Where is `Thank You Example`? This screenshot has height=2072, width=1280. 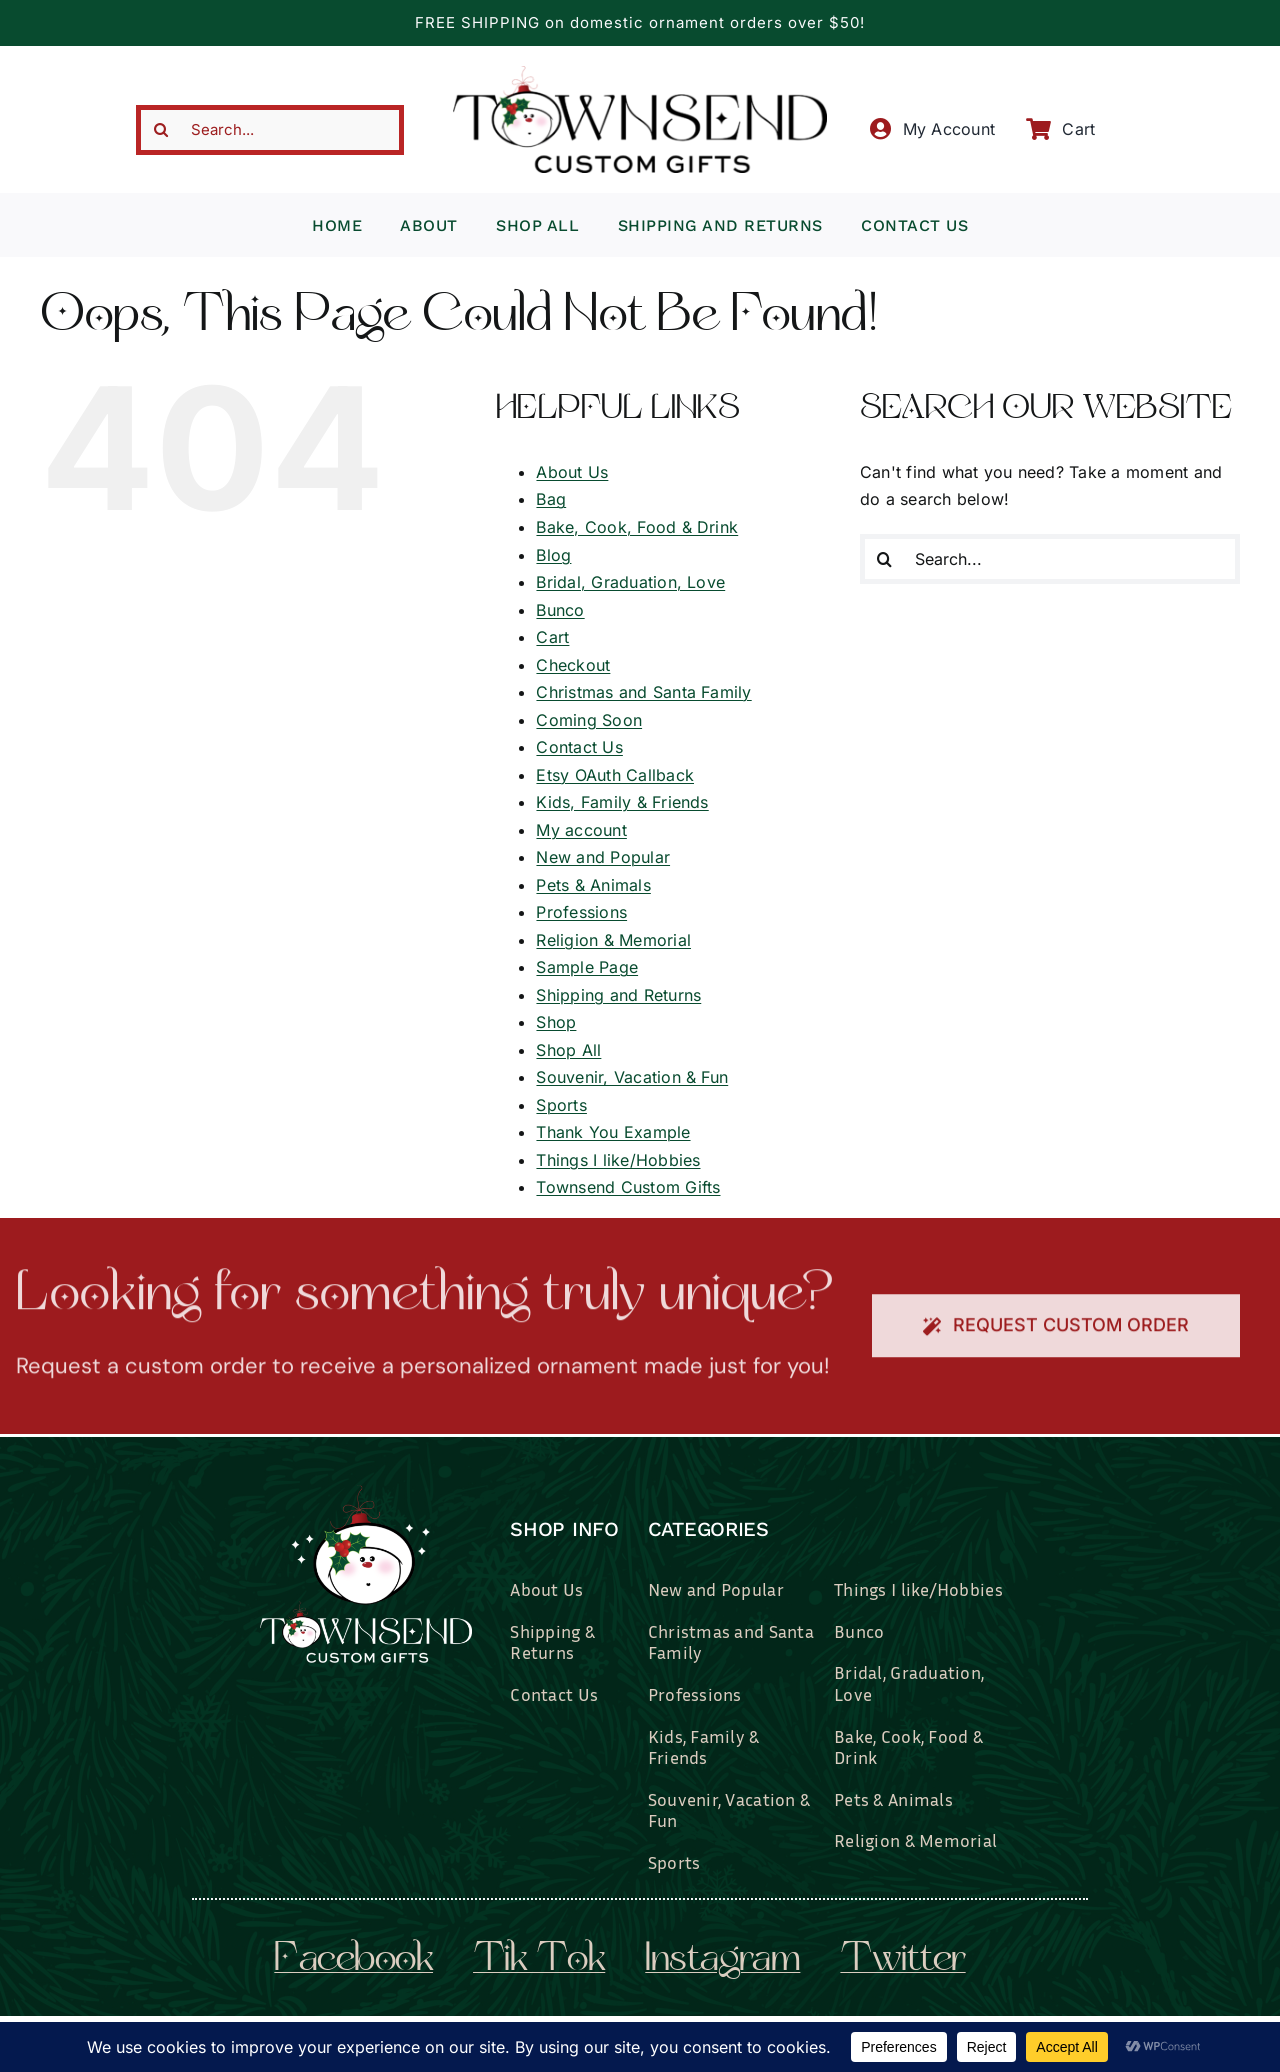
Thank You Example is located at coordinates (613, 1132).